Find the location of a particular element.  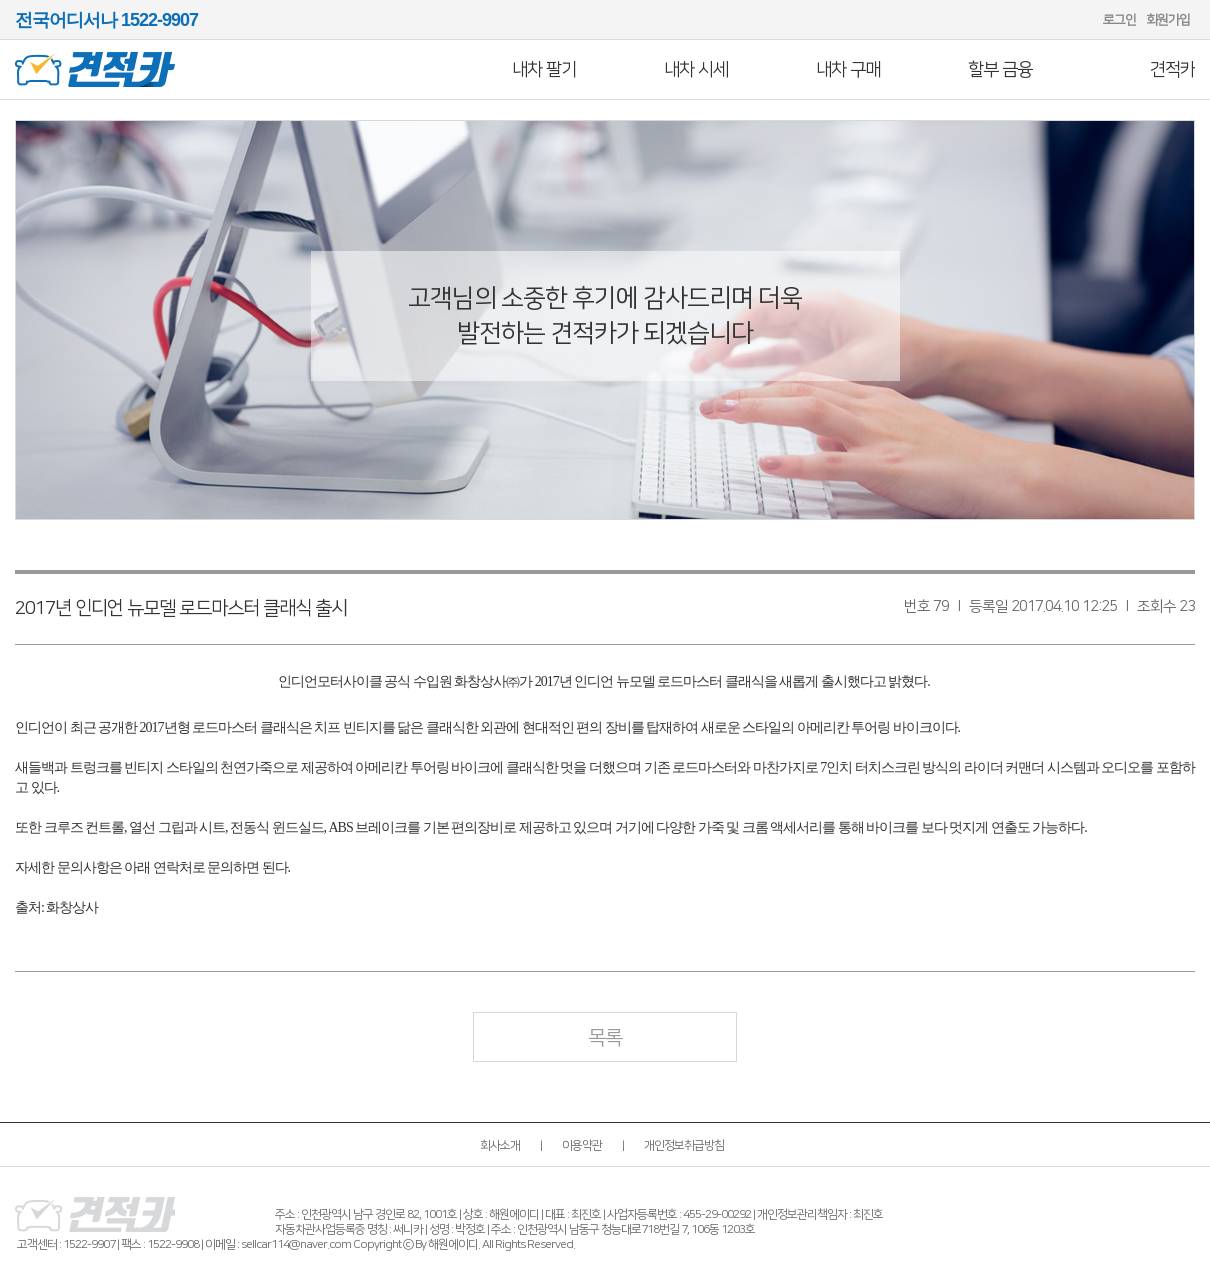

목록 is located at coordinates (605, 1038).